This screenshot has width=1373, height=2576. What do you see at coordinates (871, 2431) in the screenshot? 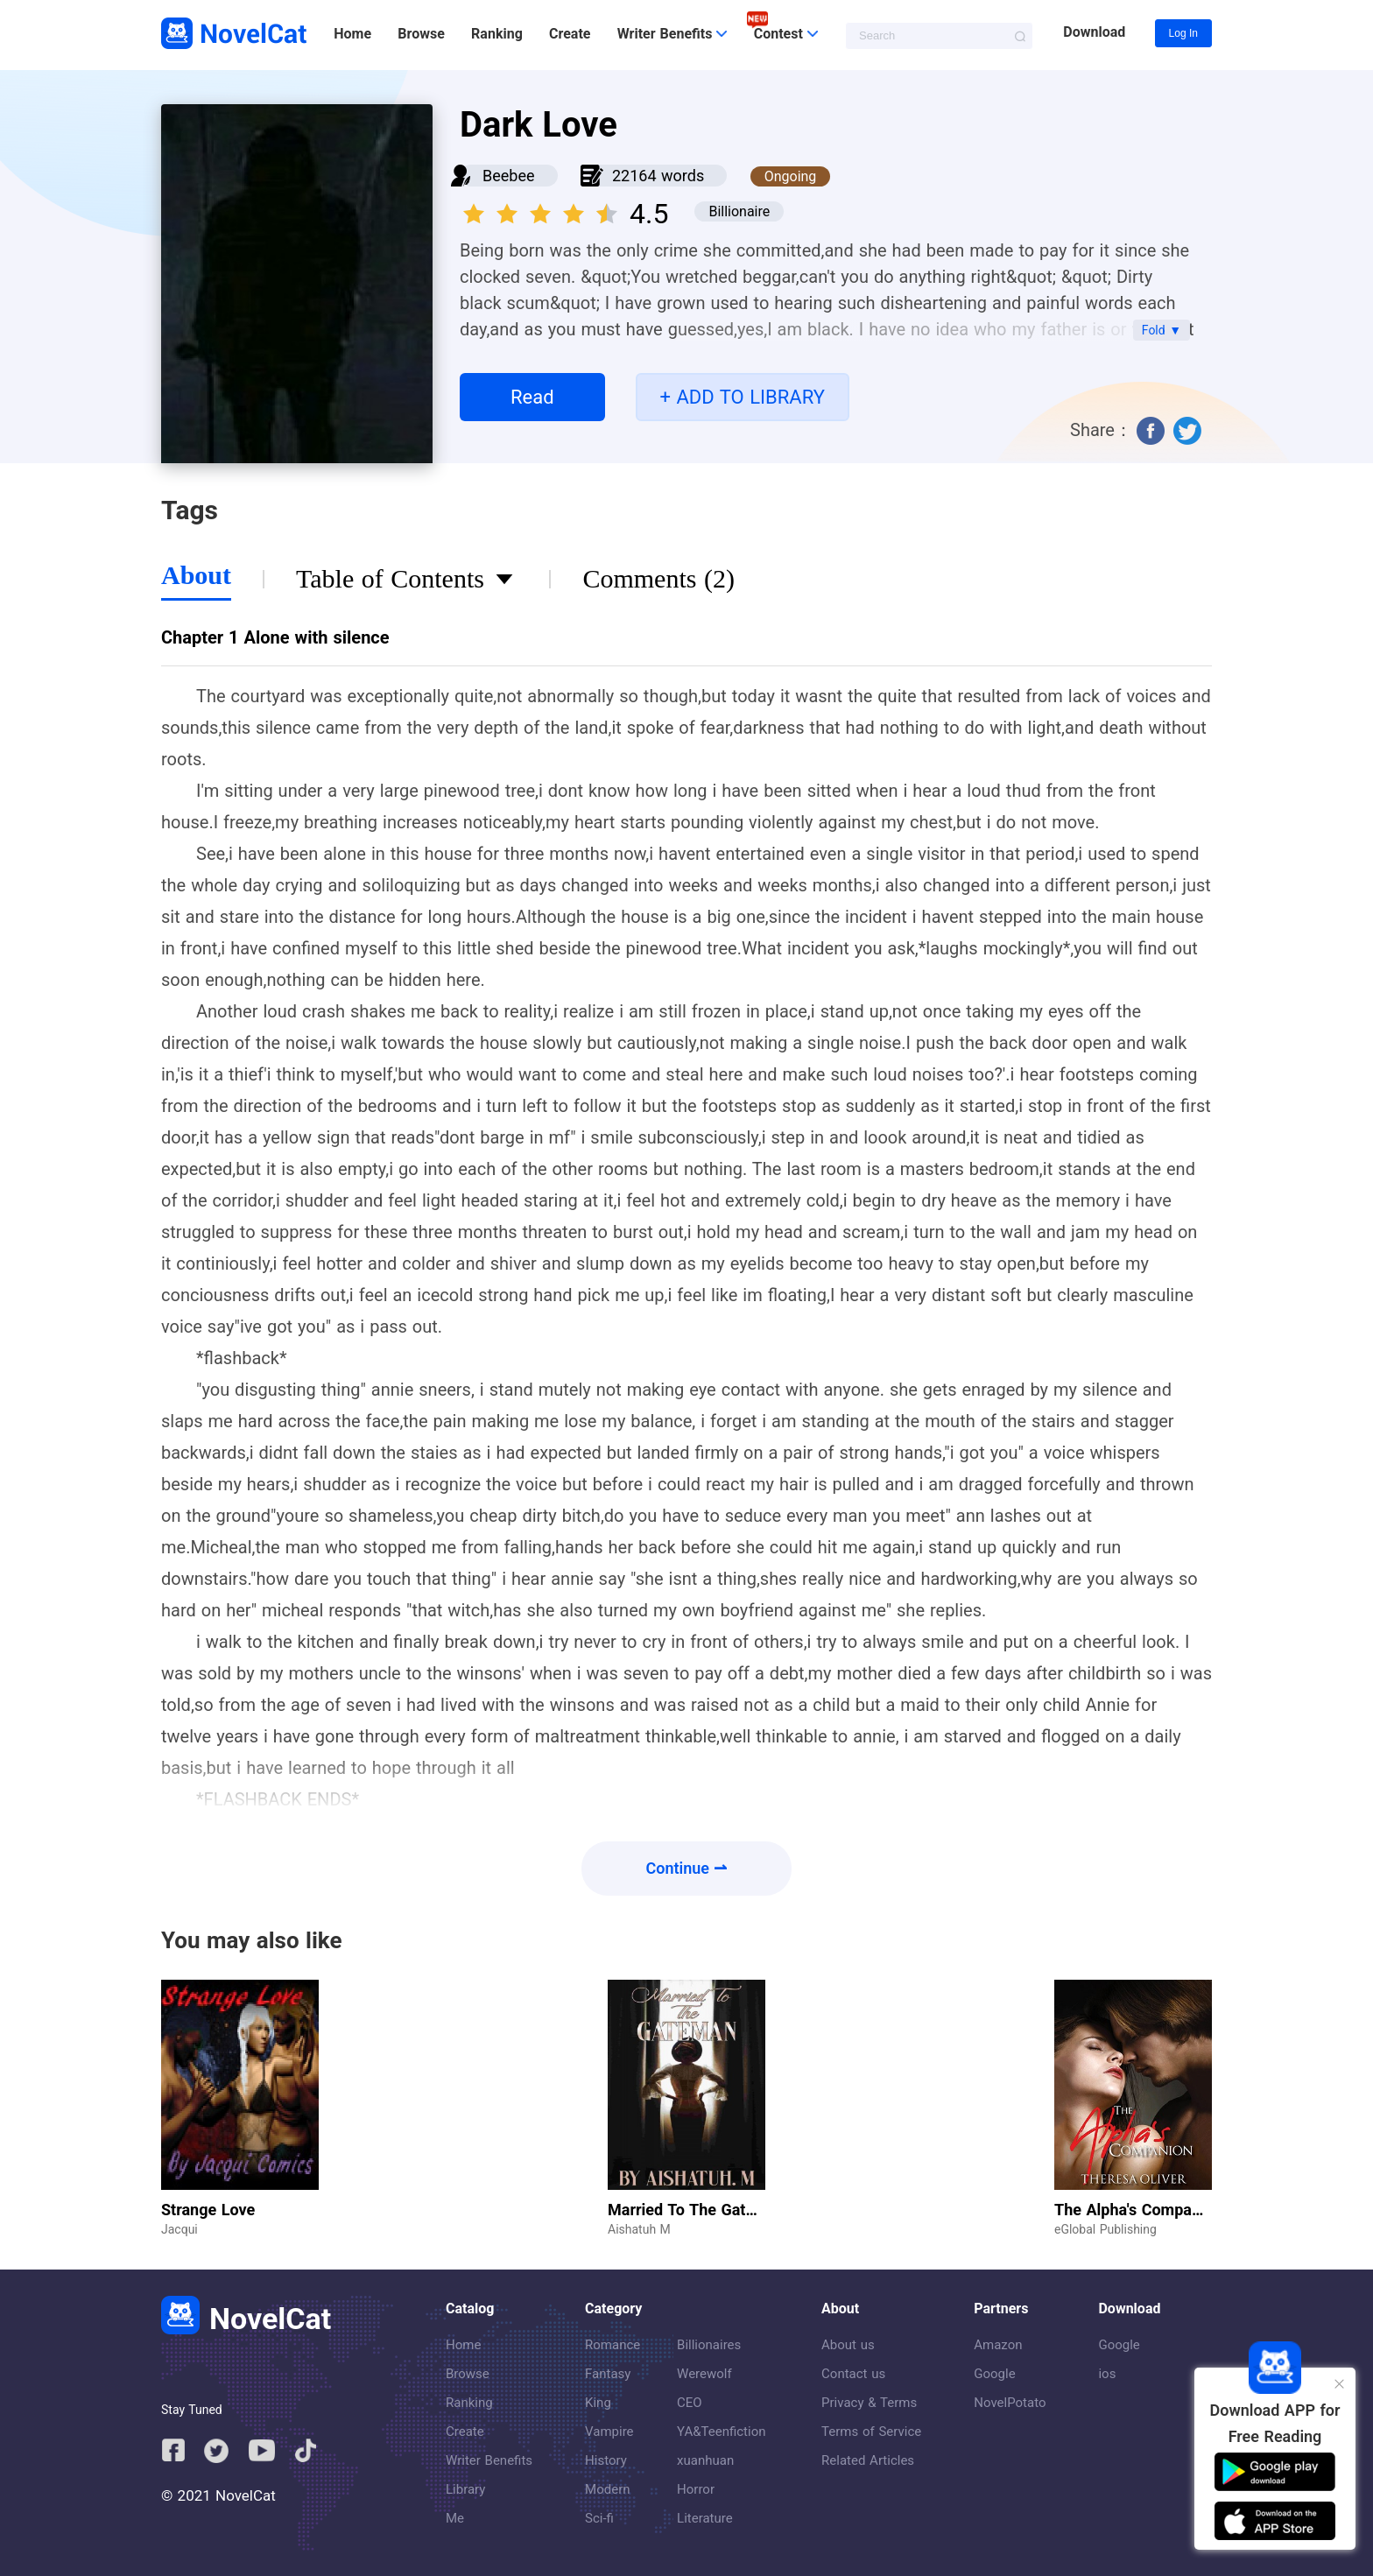
I see `Terms of Service` at bounding box center [871, 2431].